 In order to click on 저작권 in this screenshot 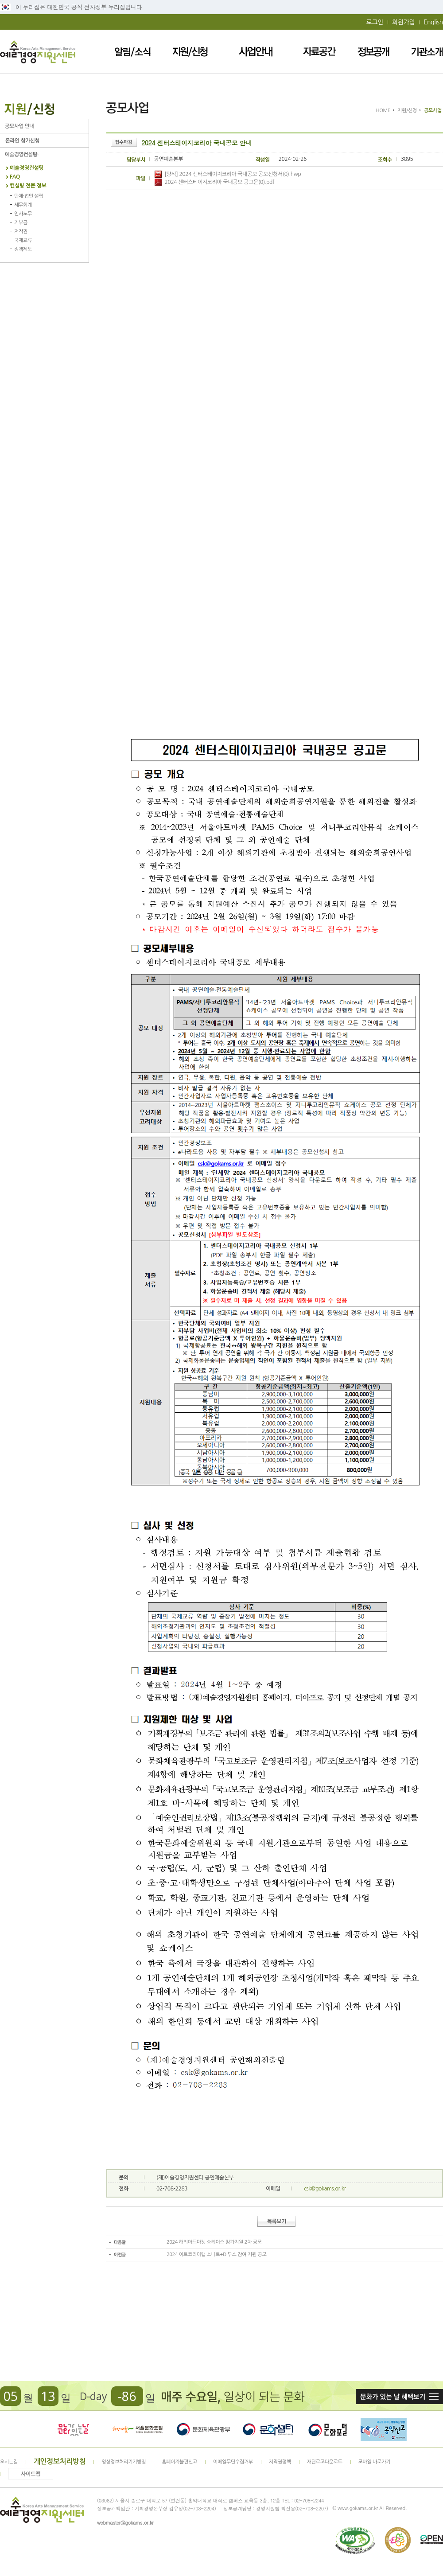, I will do `click(20, 231)`.